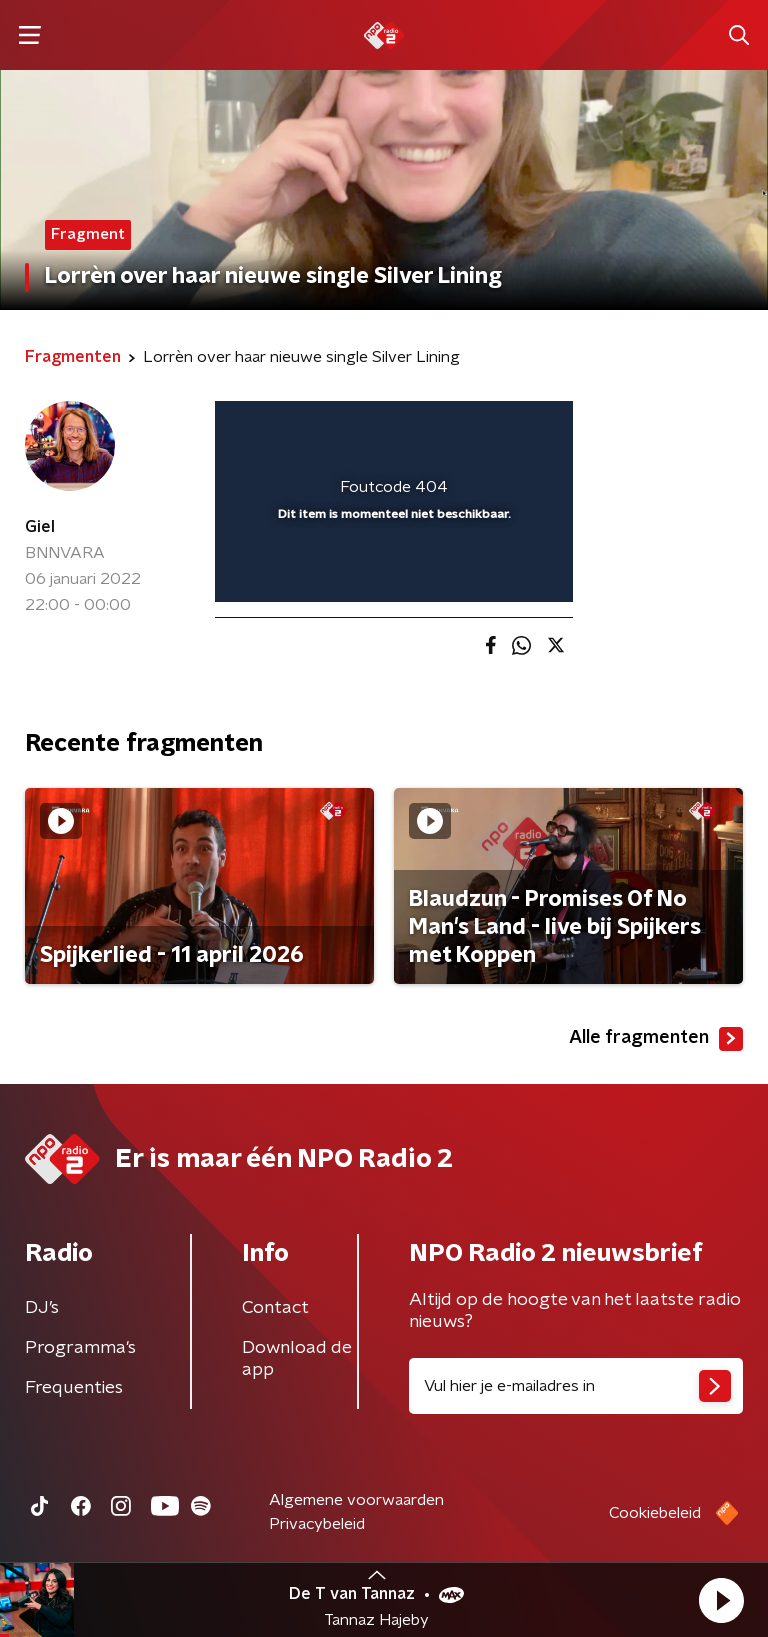  I want to click on Cookiebeleid, so click(655, 1513).